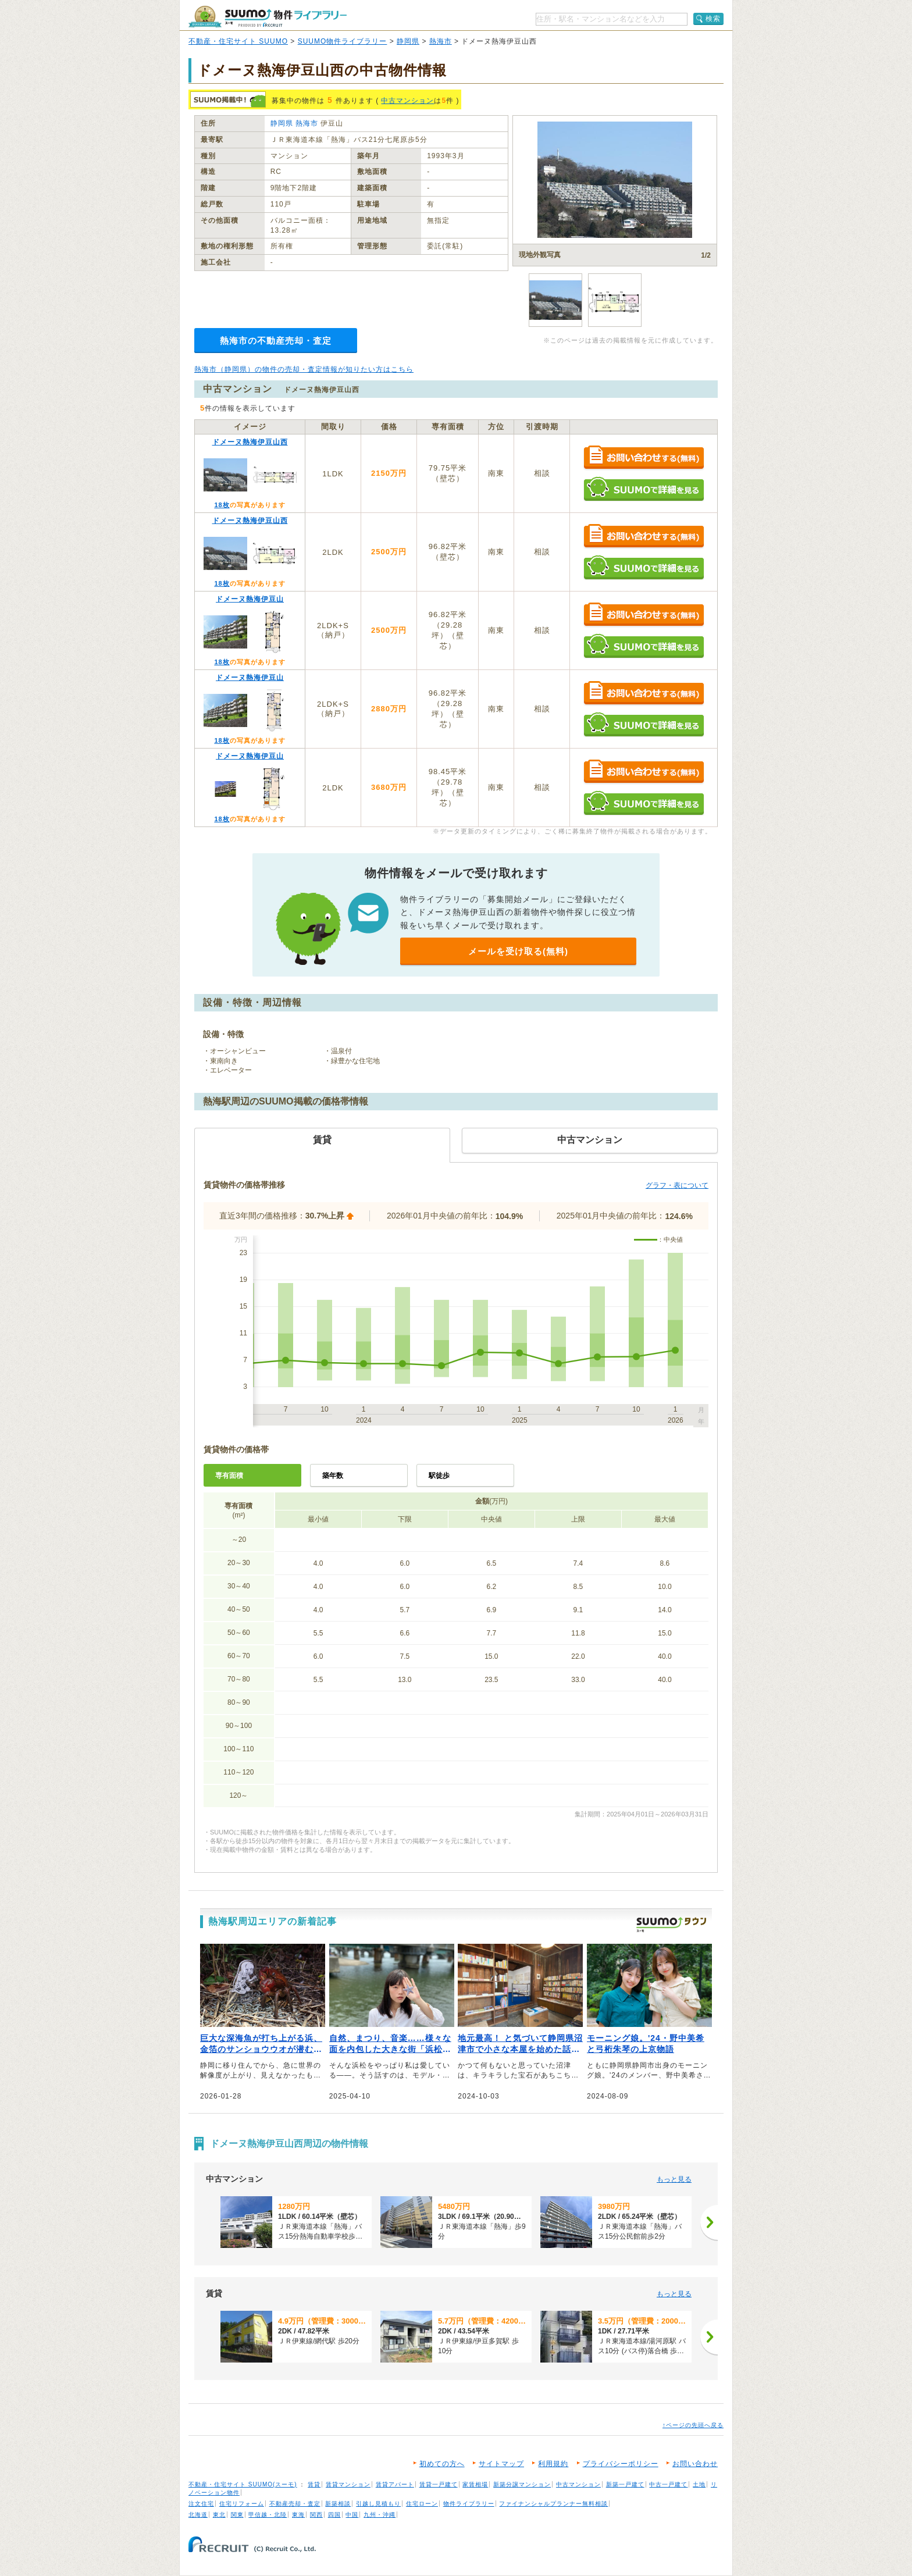  I want to click on 賃貸アパート, so click(395, 2484).